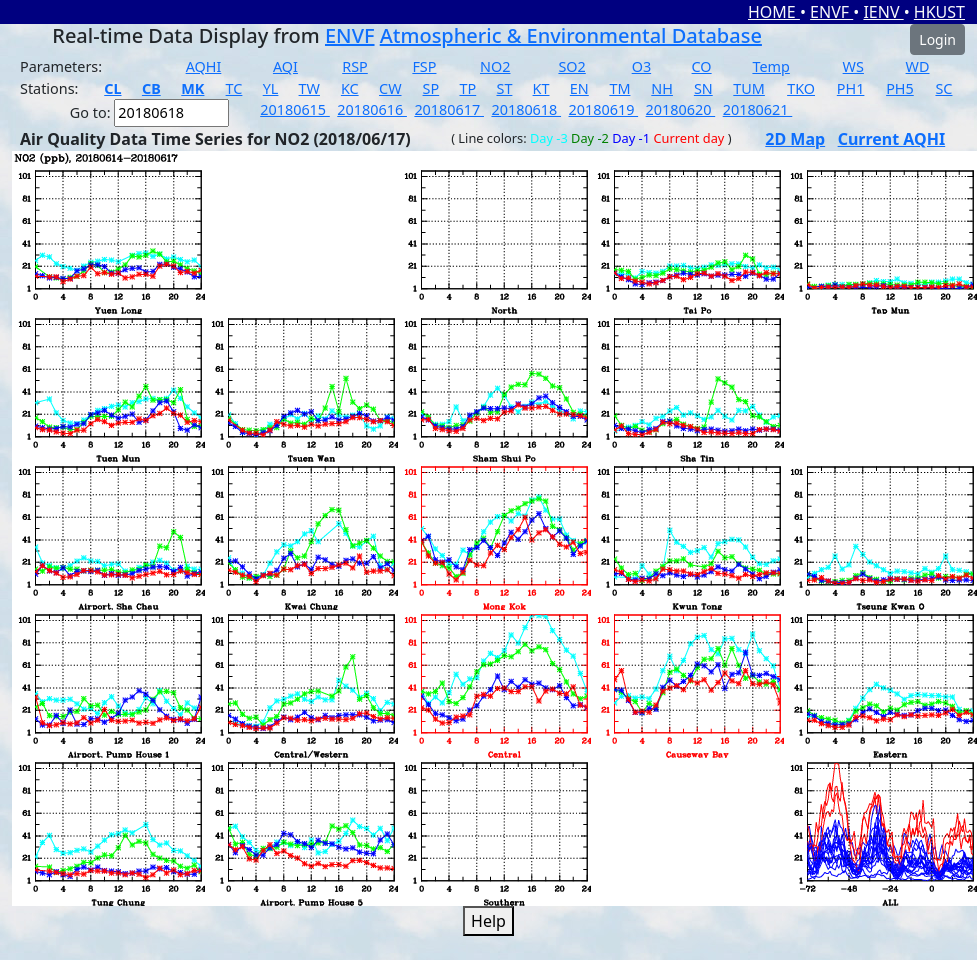 The width and height of the screenshot is (977, 960). I want to click on WS, so click(853, 66).